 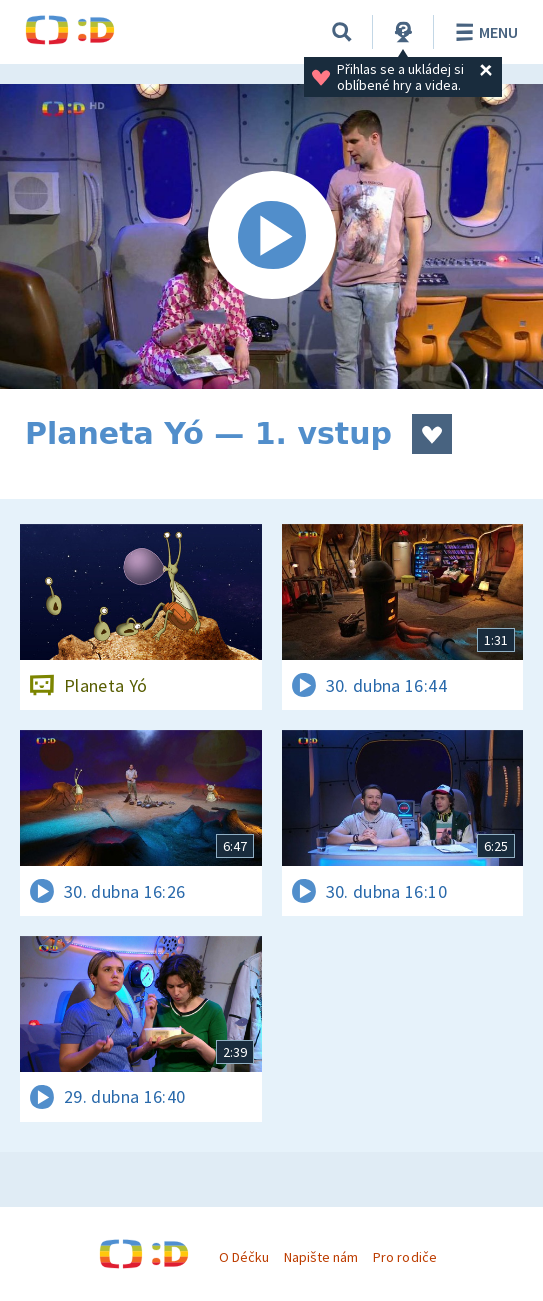 I want to click on Pro rodiče, so click(x=404, y=1257).